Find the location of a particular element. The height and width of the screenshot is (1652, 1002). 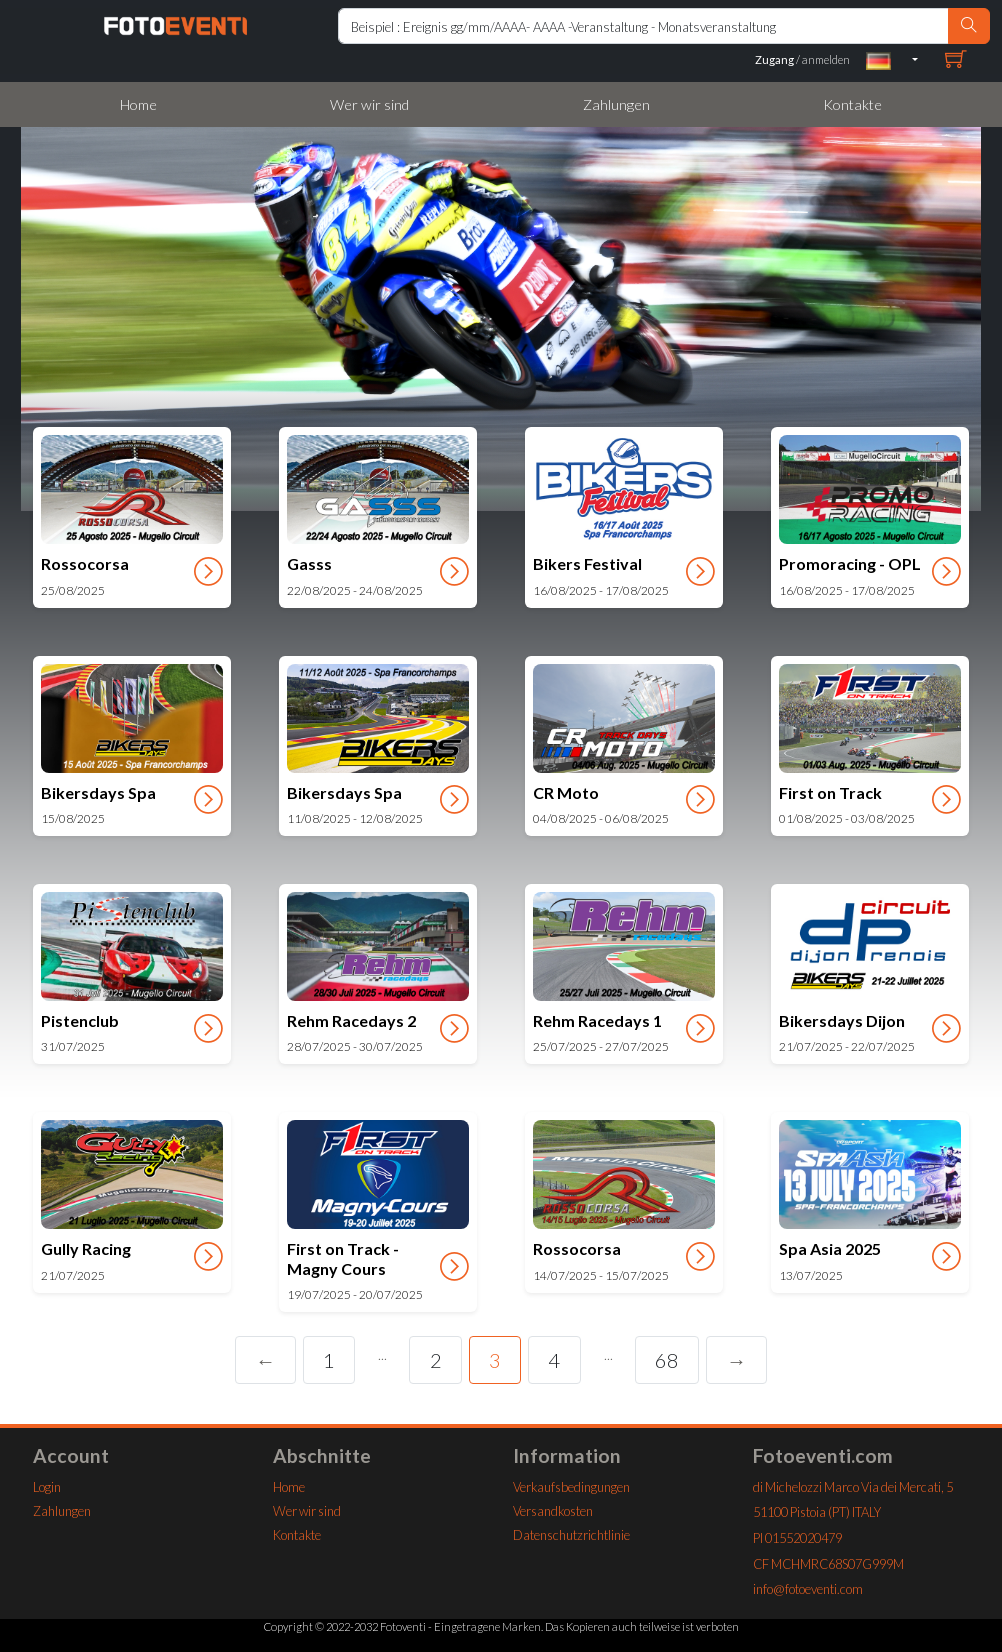

Login is located at coordinates (47, 1487).